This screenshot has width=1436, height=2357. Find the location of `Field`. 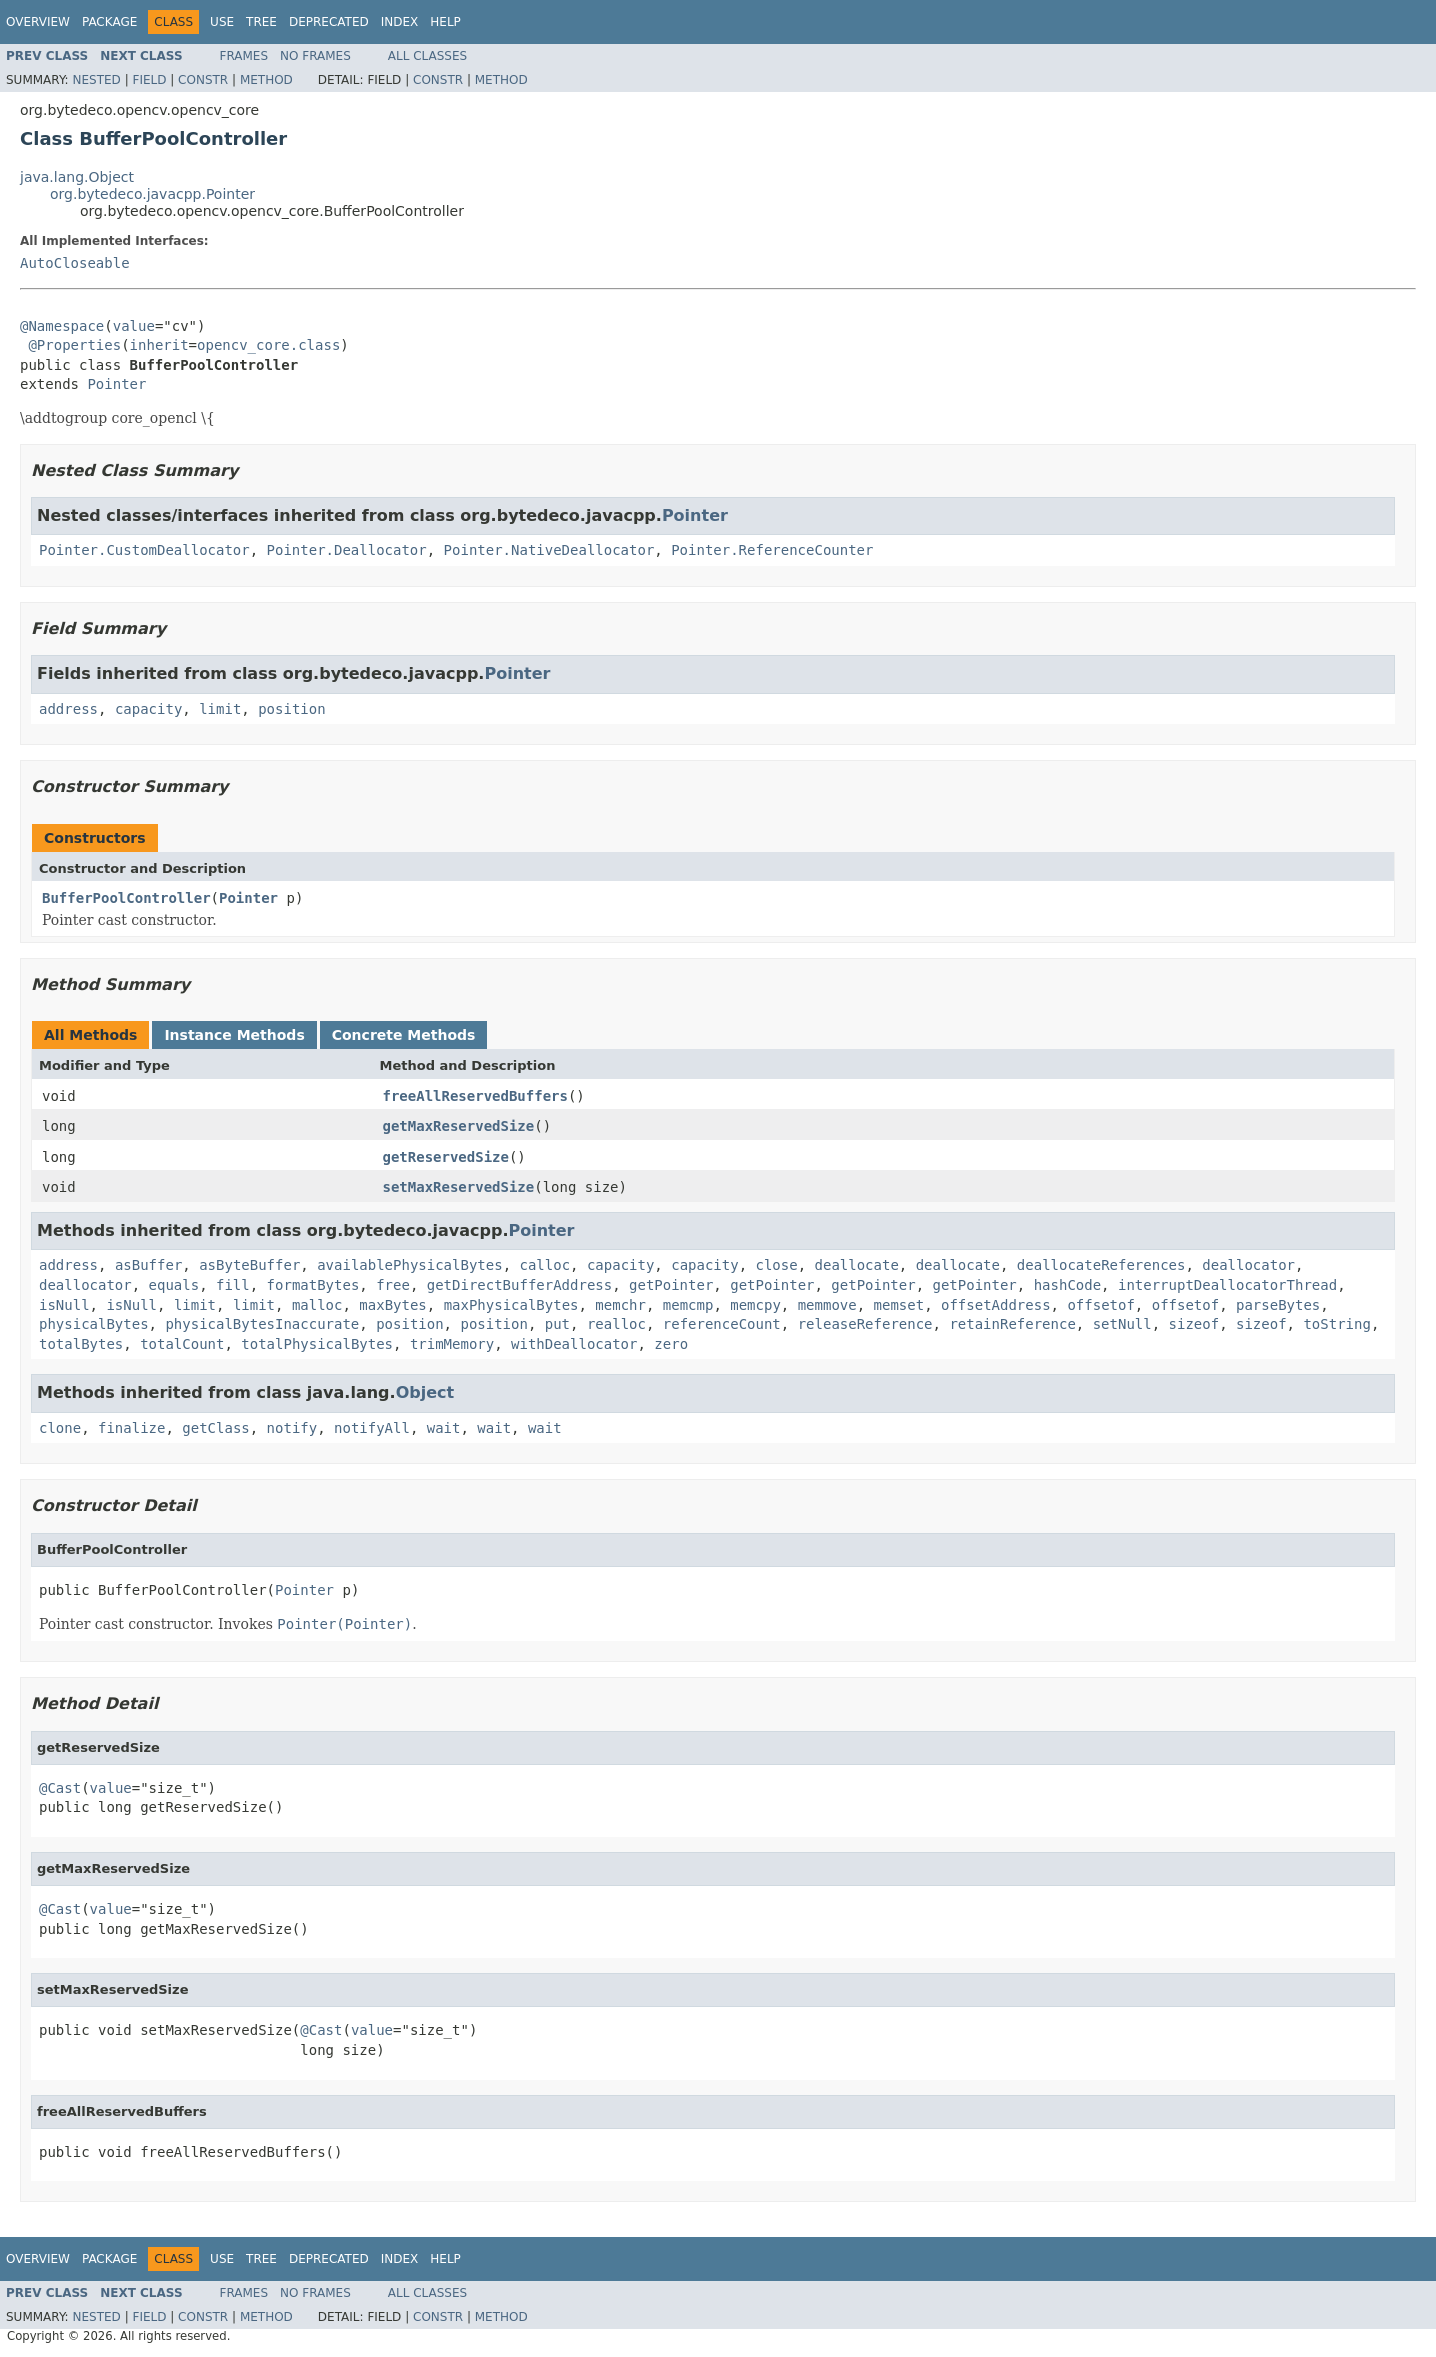

Field is located at coordinates (149, 80).